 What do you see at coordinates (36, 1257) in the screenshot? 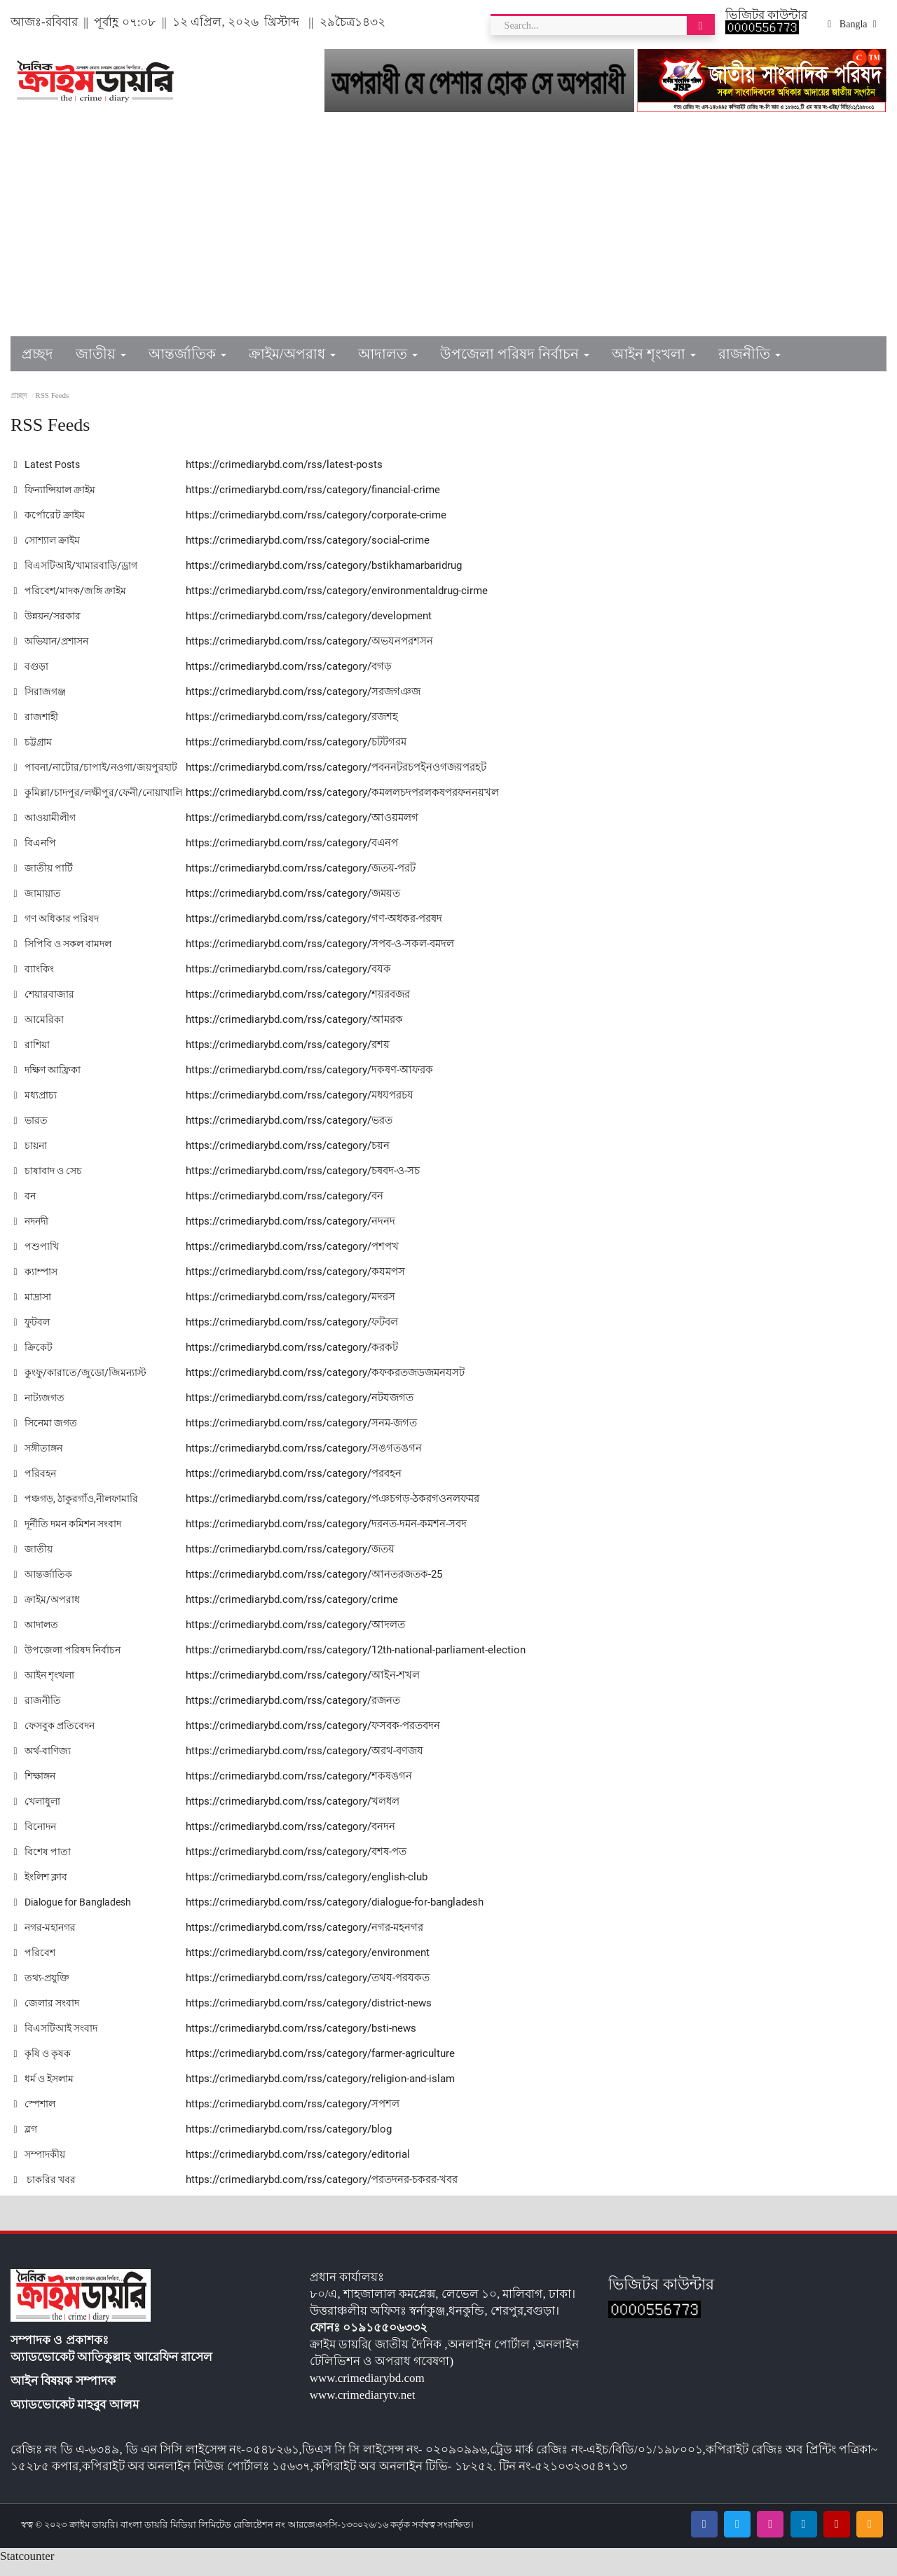
I see `পশুপাখি` at bounding box center [36, 1257].